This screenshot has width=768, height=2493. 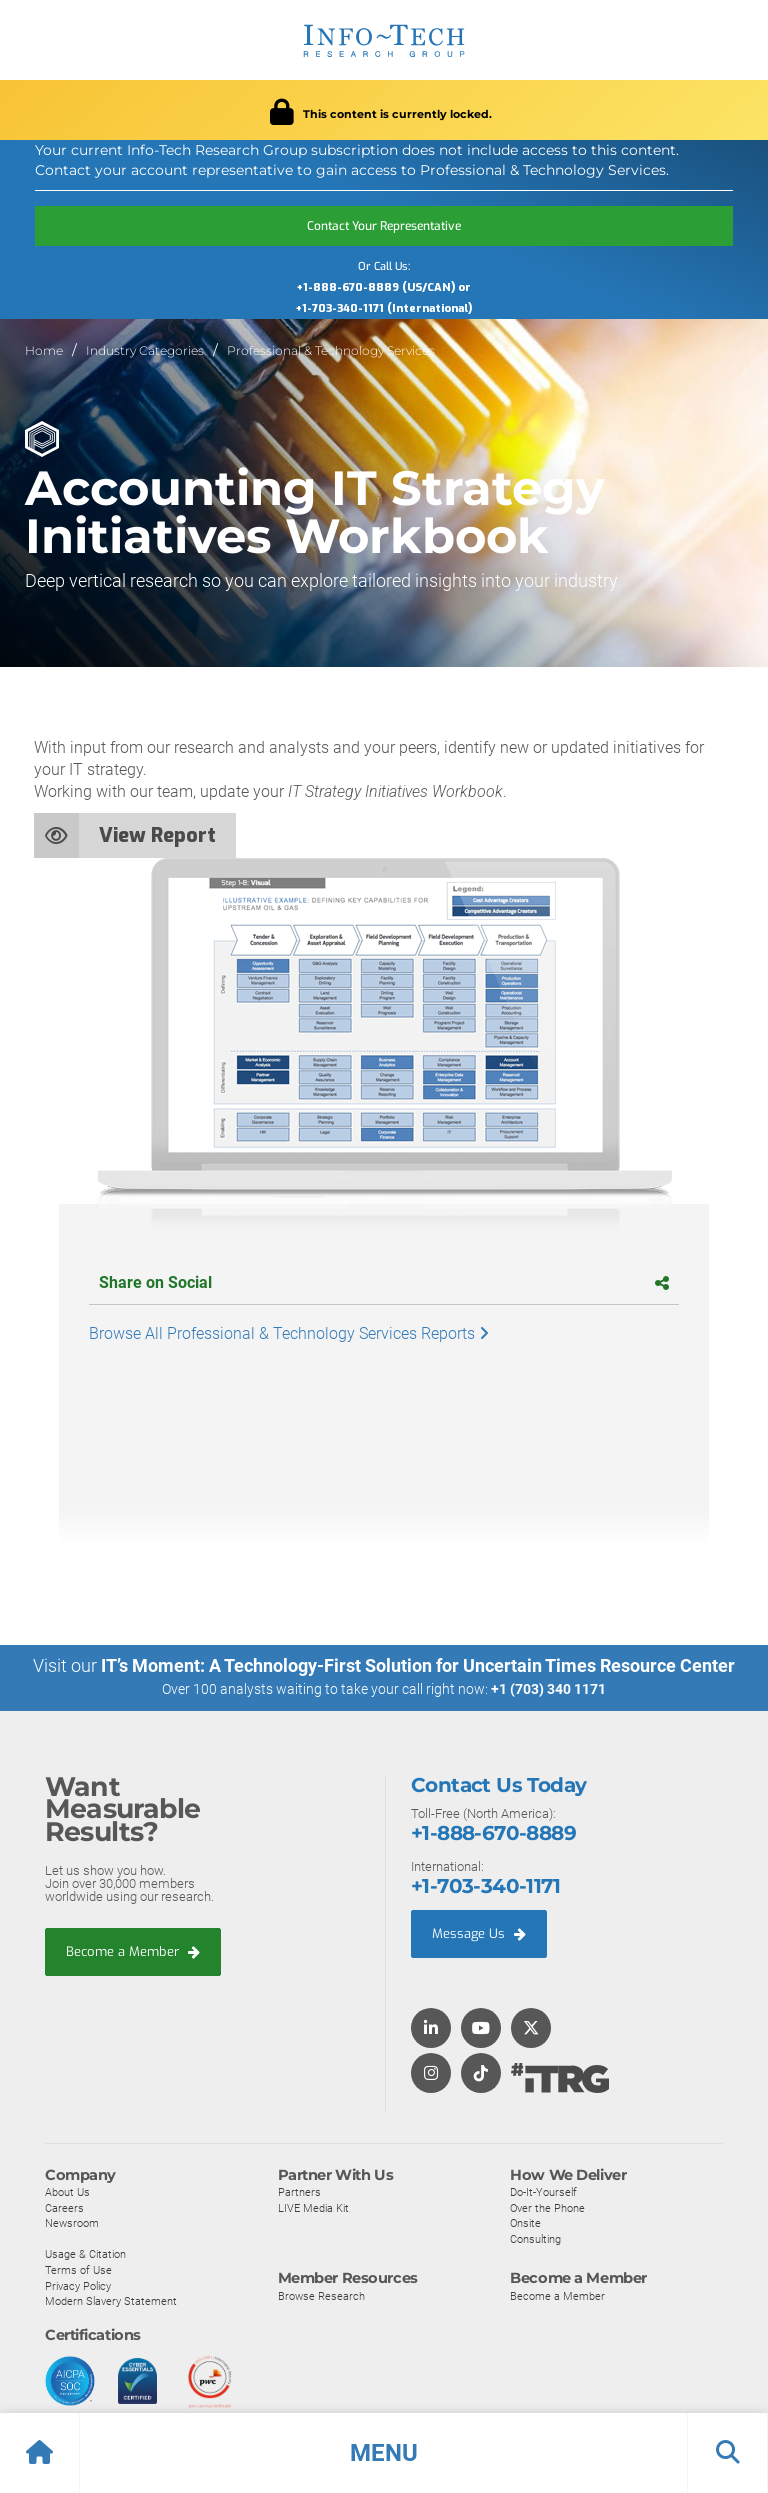 What do you see at coordinates (313, 2207) in the screenshot?
I see `LIVE Media Kit` at bounding box center [313, 2207].